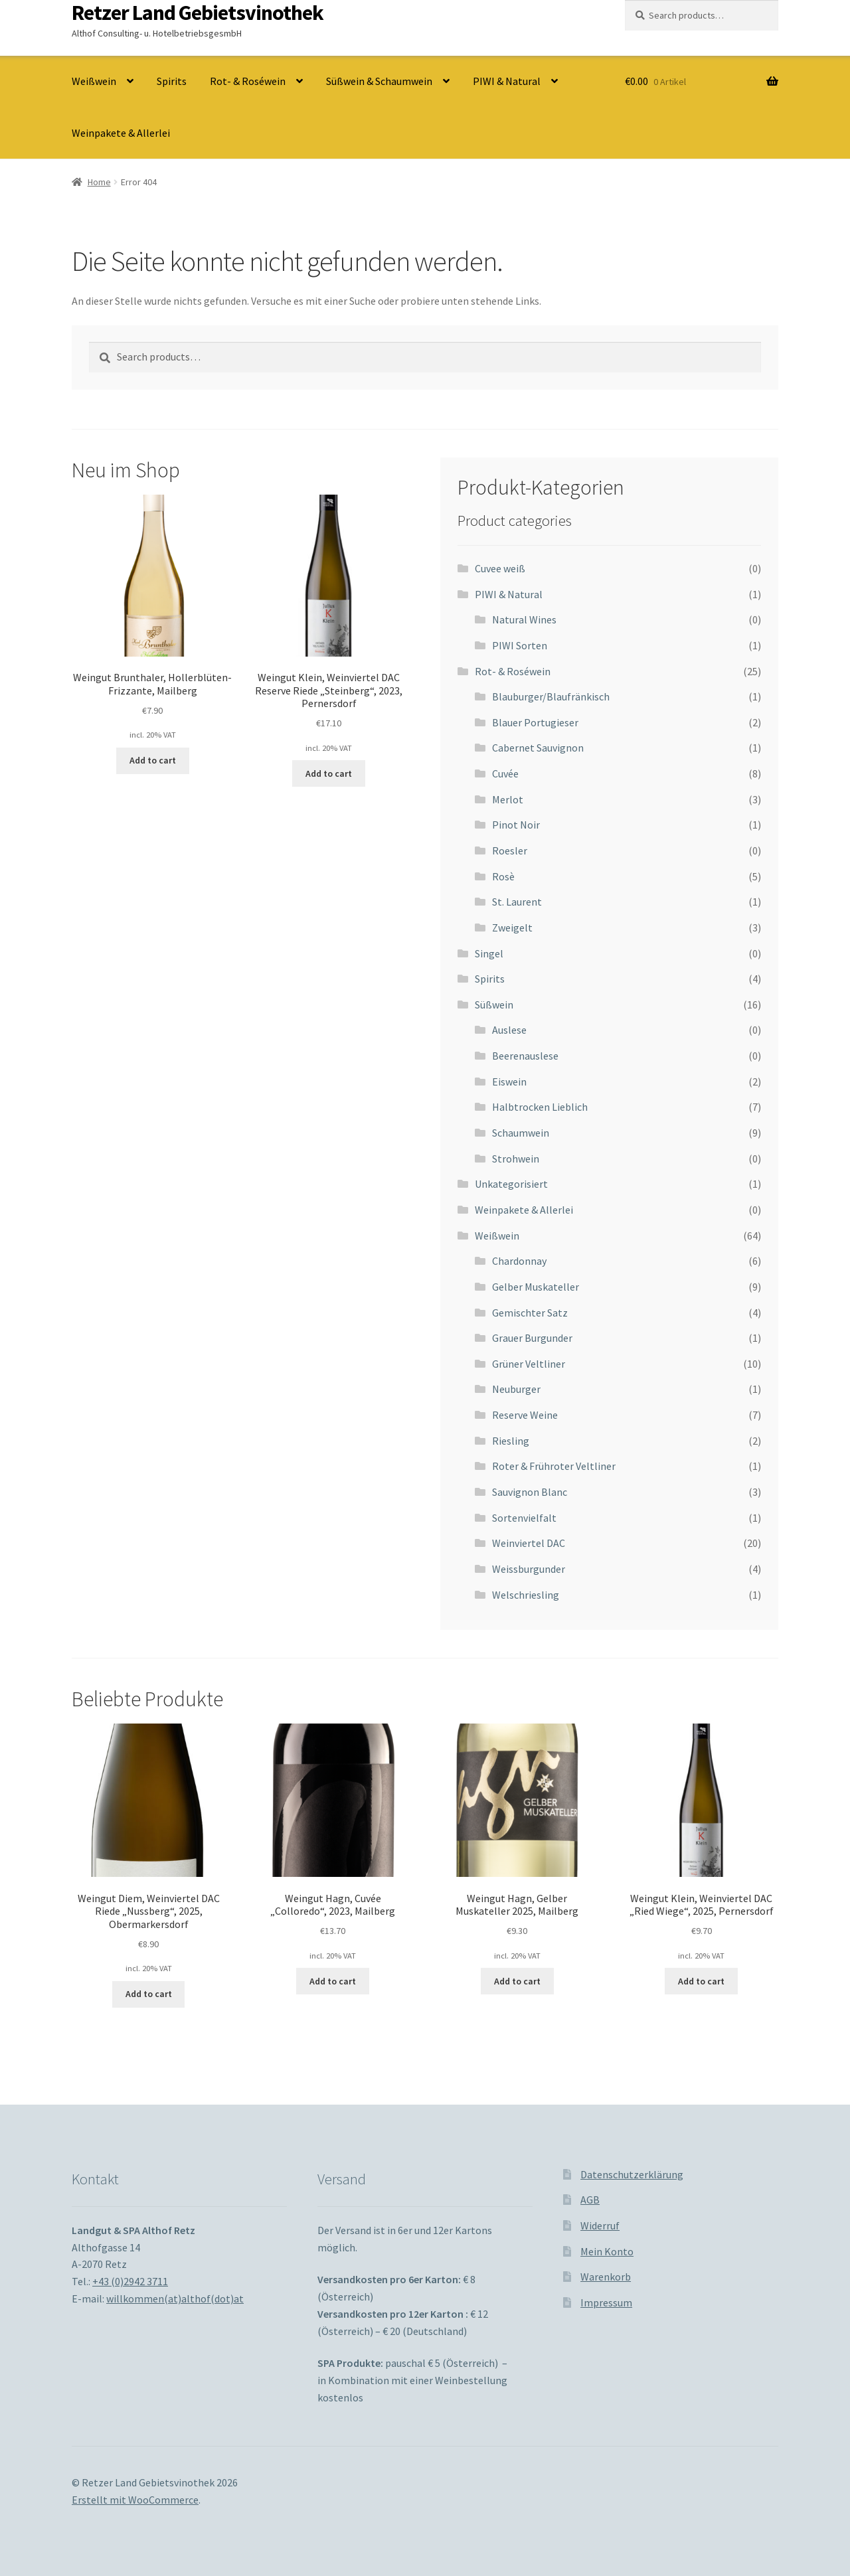 The height and width of the screenshot is (2576, 850). Describe the element at coordinates (500, 568) in the screenshot. I see `Cuvee weiß` at that location.